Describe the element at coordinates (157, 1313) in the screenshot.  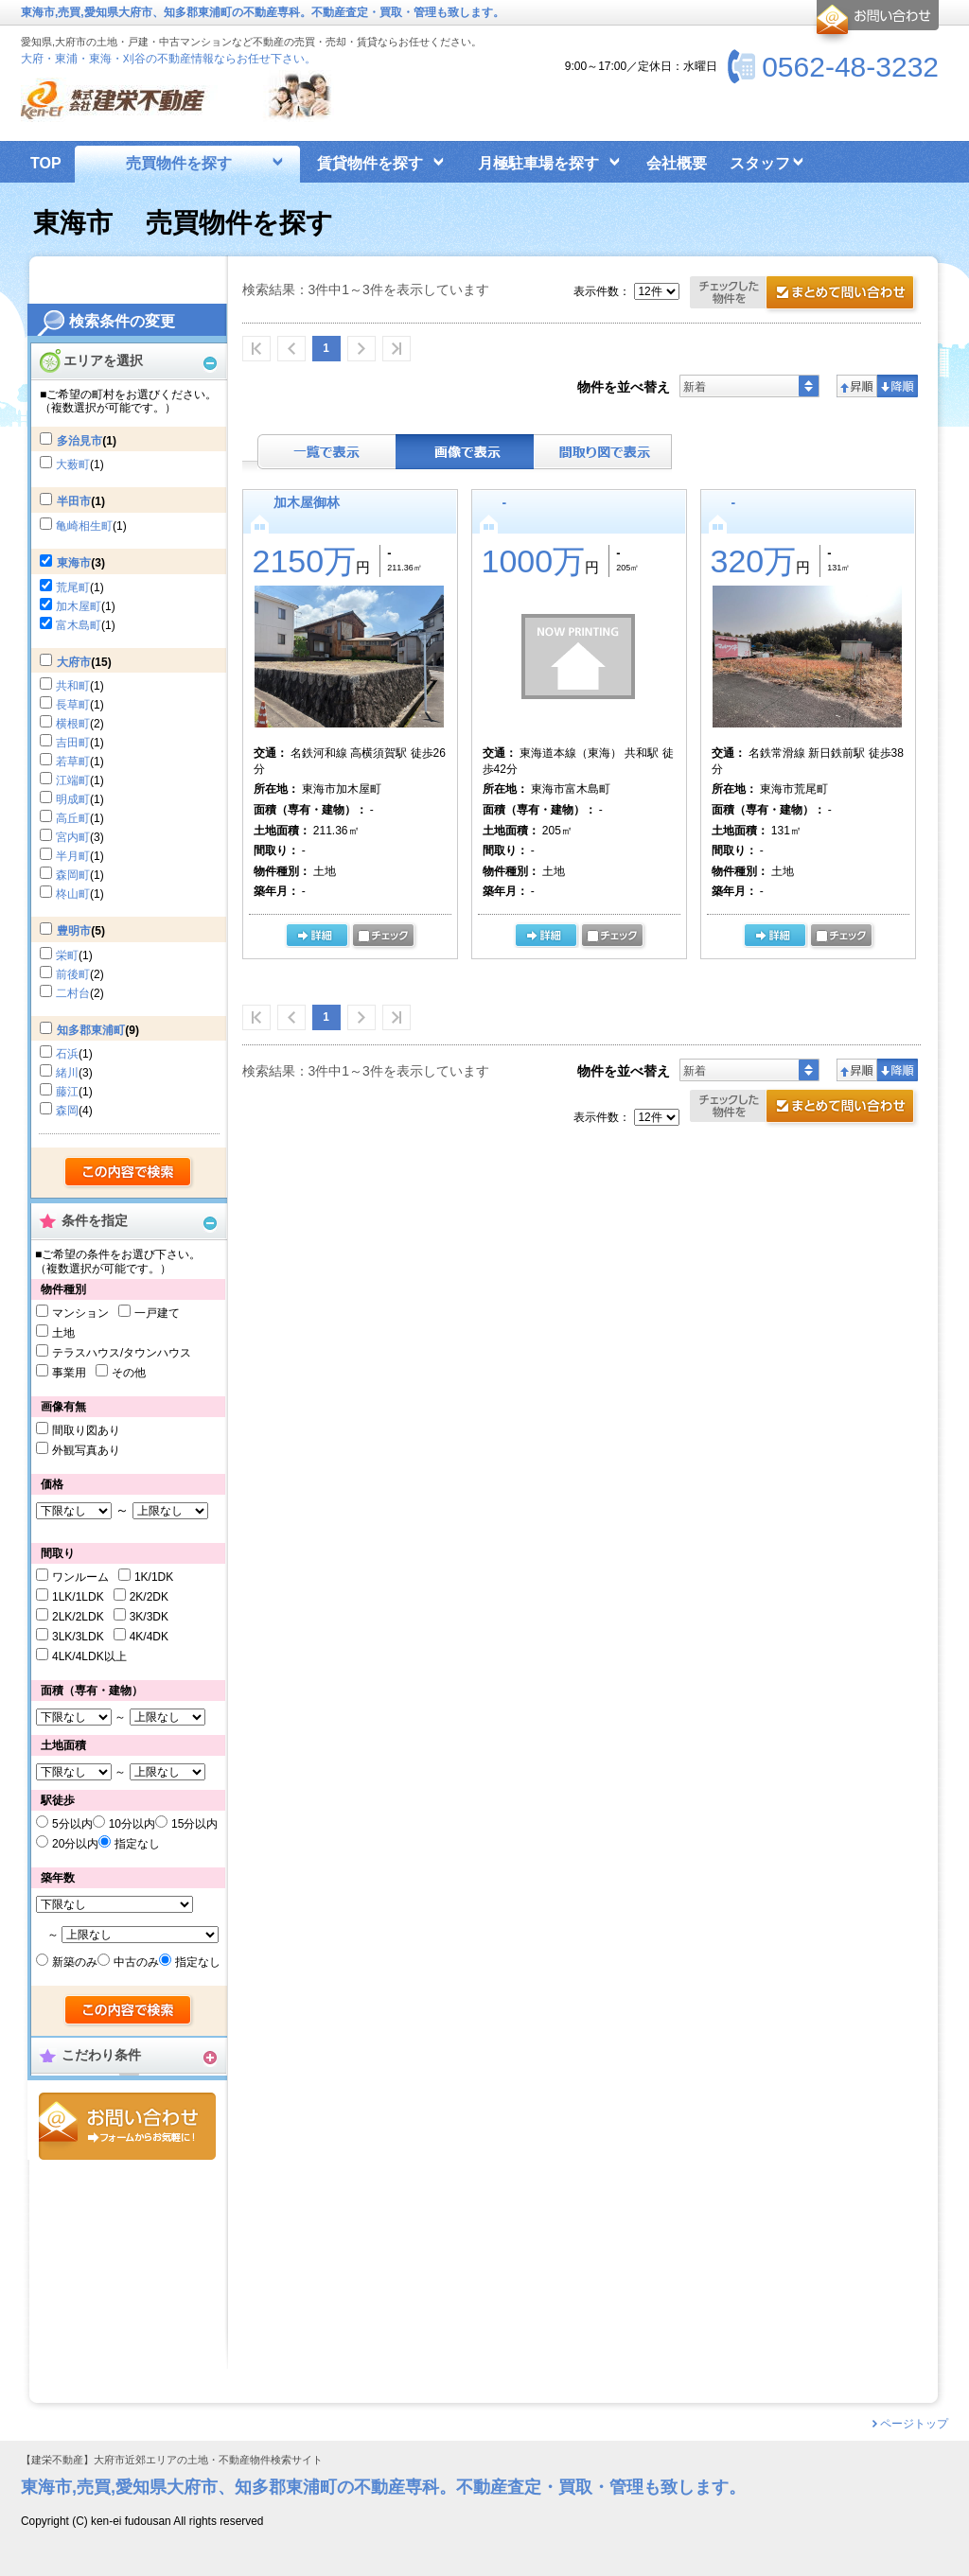
I see `一戸建て` at that location.